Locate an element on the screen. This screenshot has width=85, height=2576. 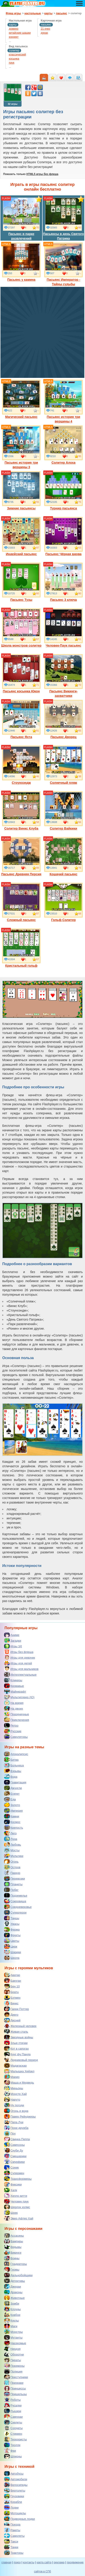
Египет is located at coordinates (11, 1793).